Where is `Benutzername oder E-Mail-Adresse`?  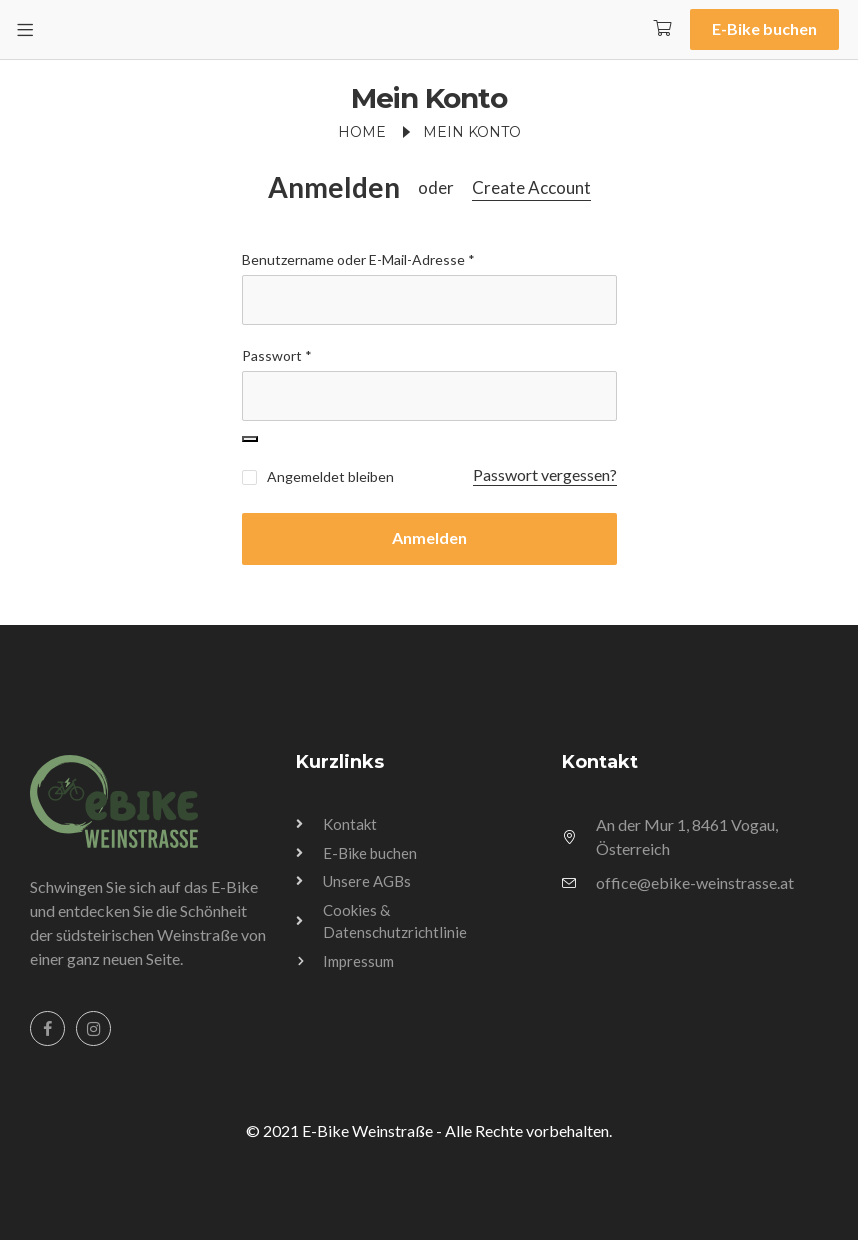
Benutzername oder E-Mail-Adresse is located at coordinates (358, 259).